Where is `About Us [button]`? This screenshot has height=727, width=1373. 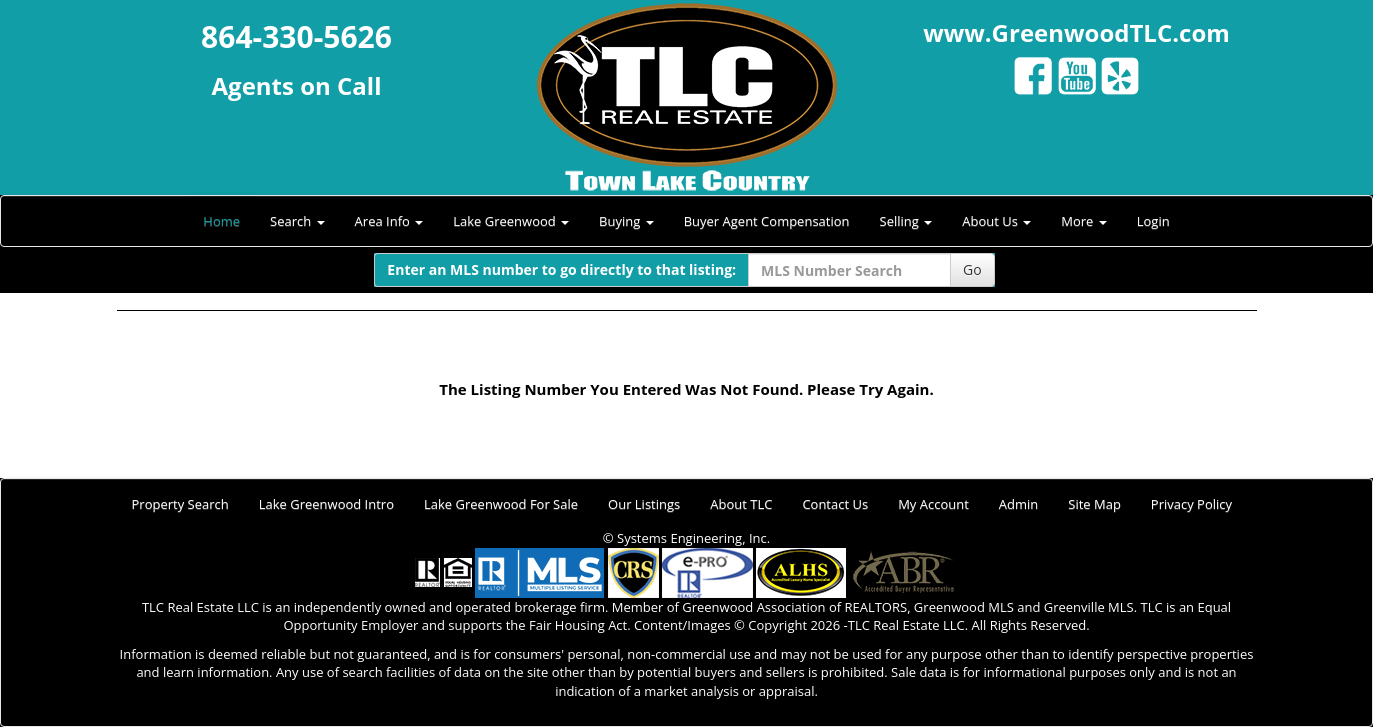 About Us [button] is located at coordinates (996, 221).